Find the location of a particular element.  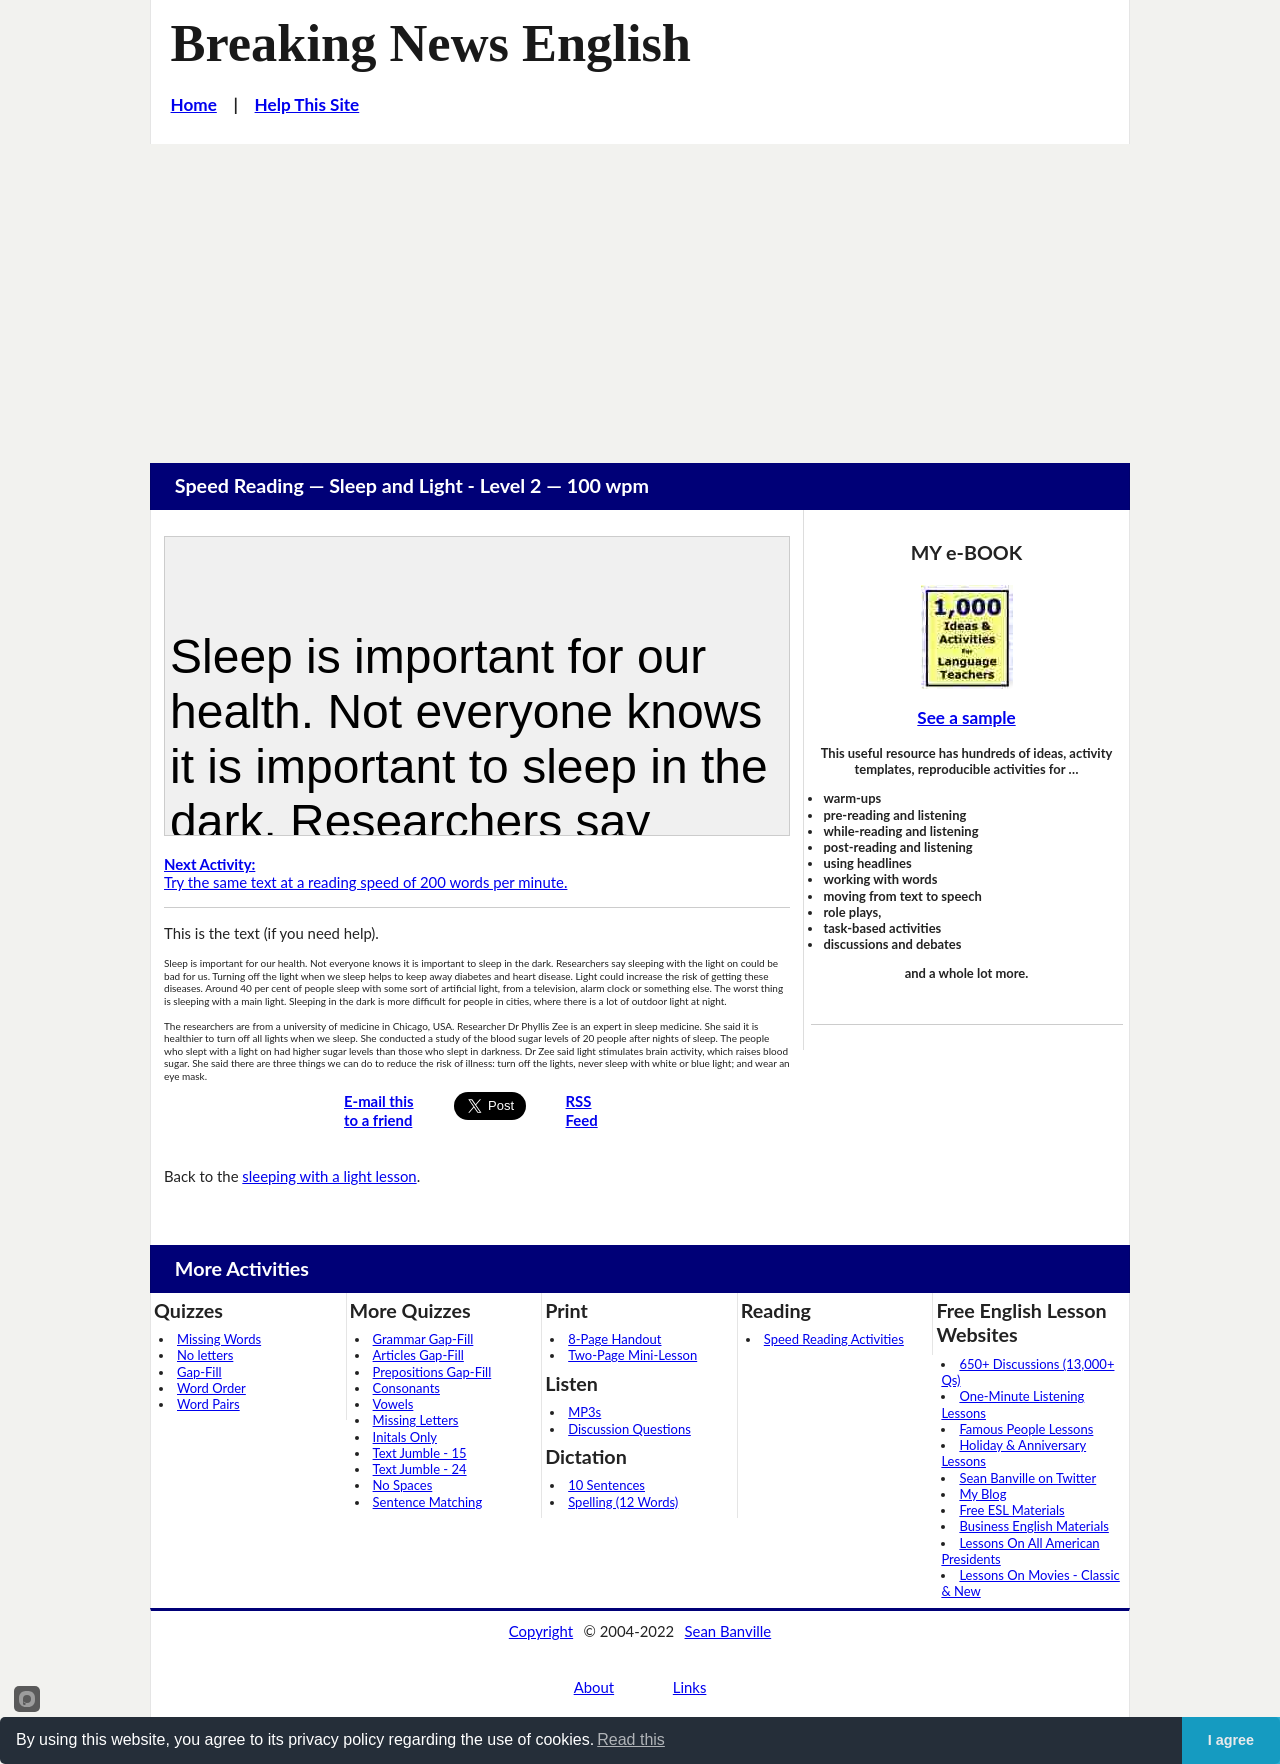

10 Sentences is located at coordinates (606, 1485).